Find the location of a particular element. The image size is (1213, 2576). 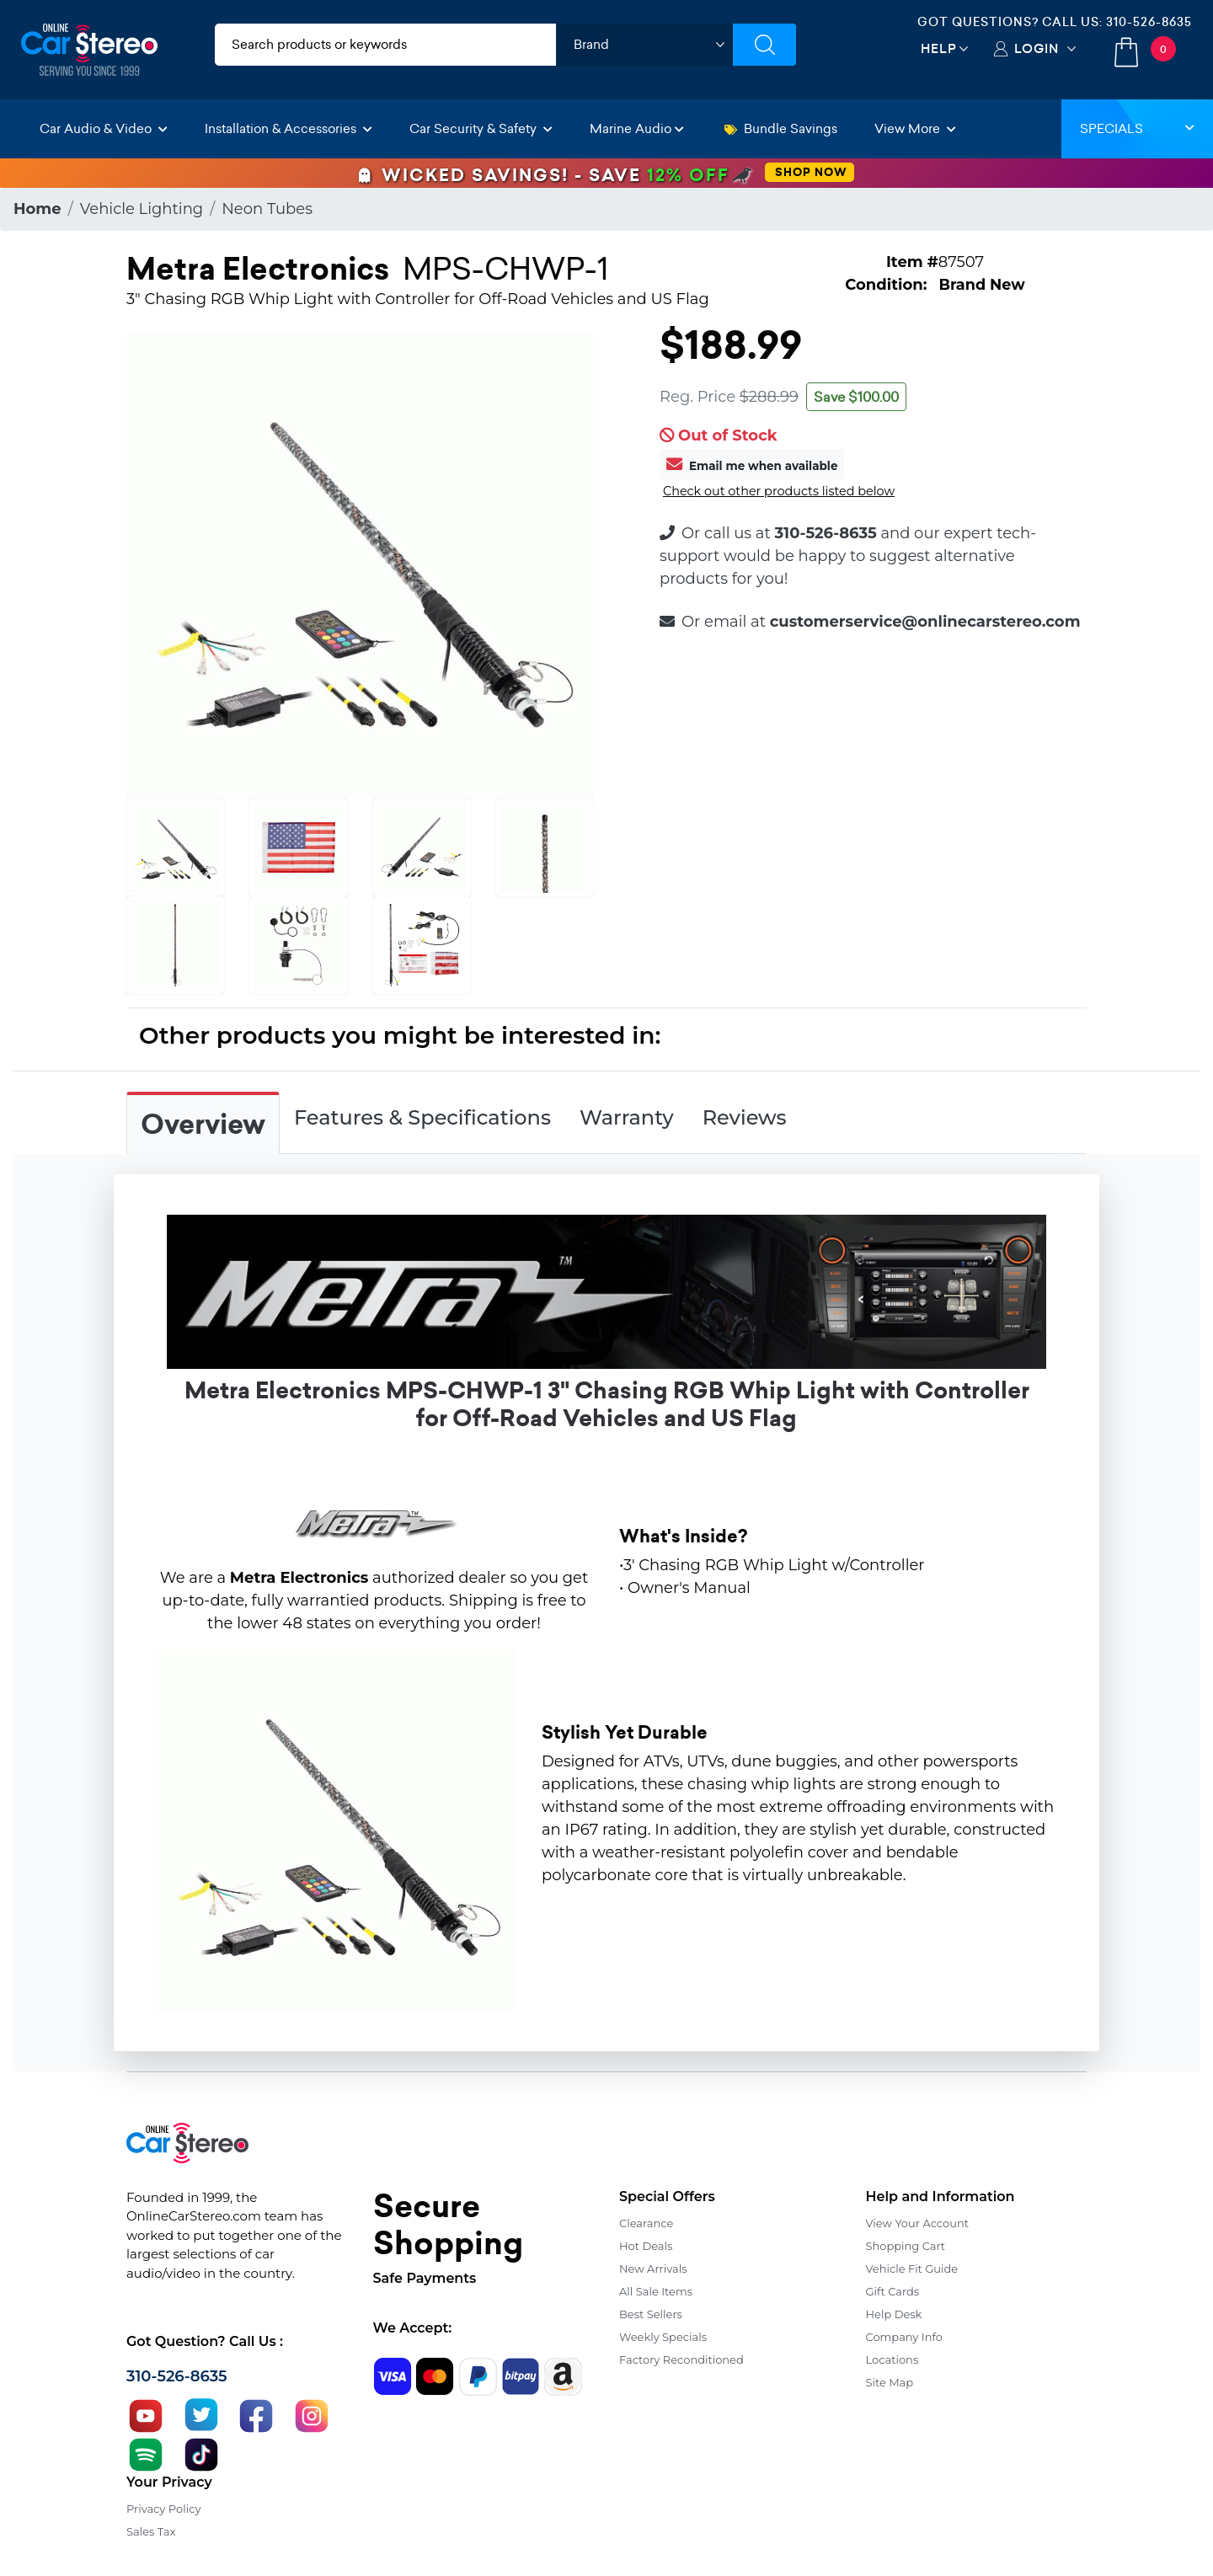

New Arrivals is located at coordinates (653, 2268).